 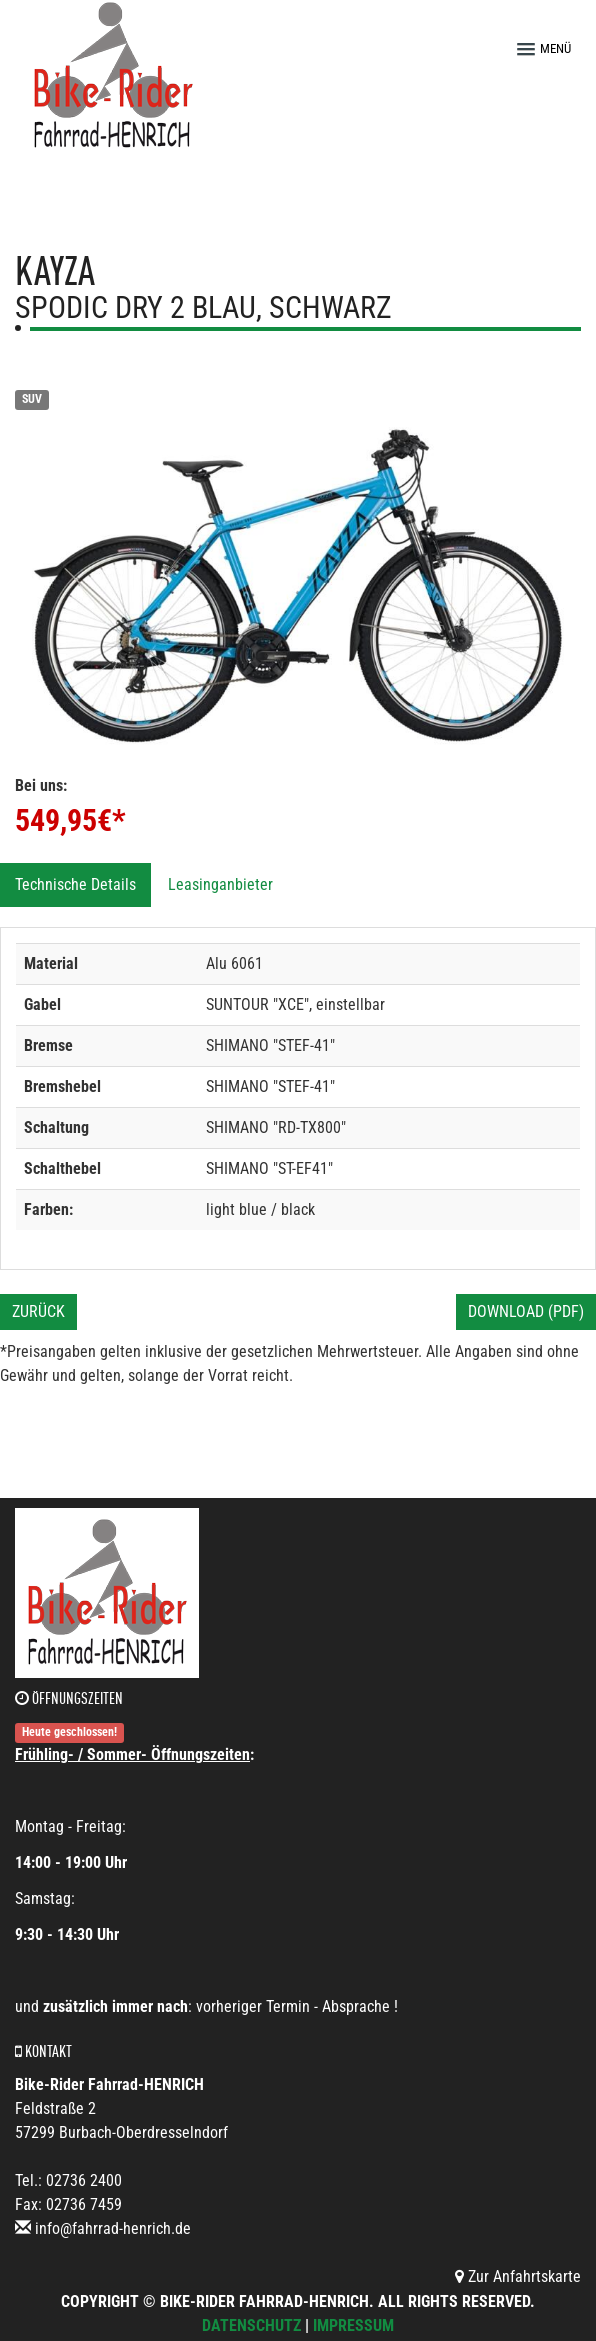 What do you see at coordinates (251, 2325) in the screenshot?
I see `Datenschutz` at bounding box center [251, 2325].